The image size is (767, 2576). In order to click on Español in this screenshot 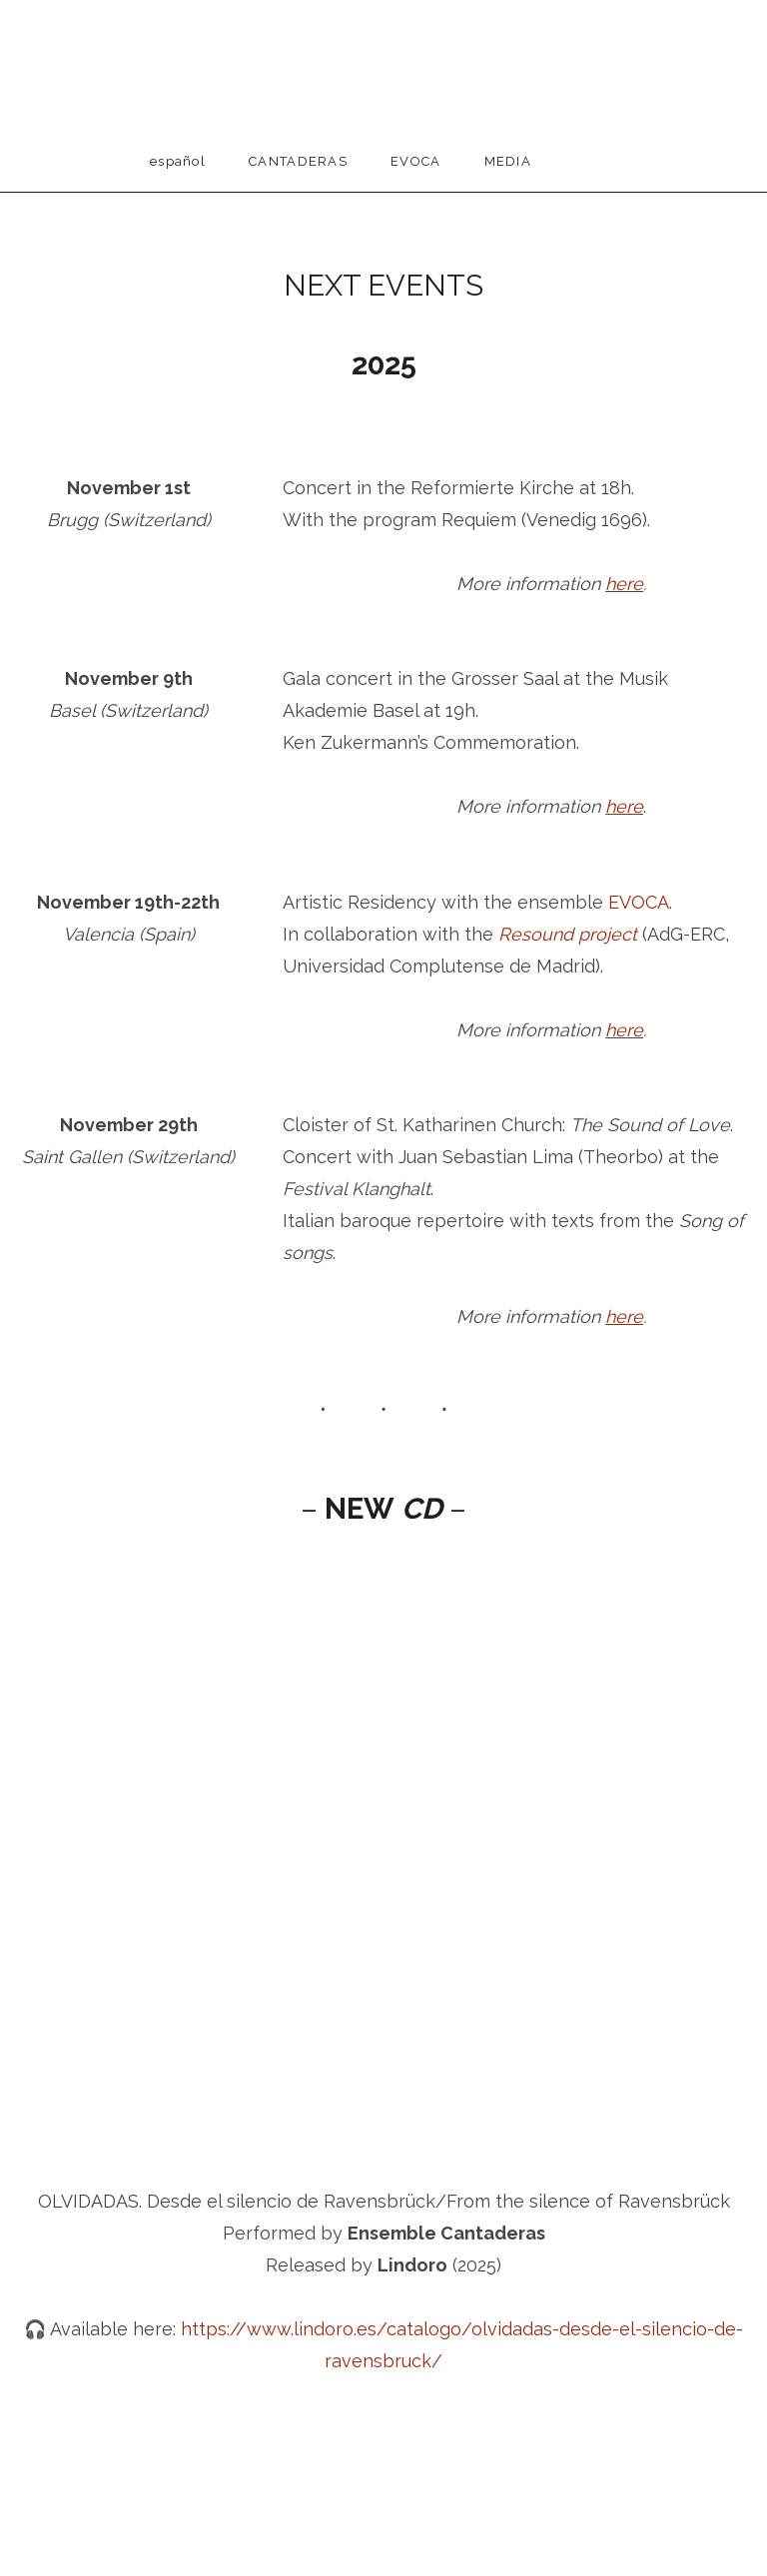, I will do `click(178, 161)`.